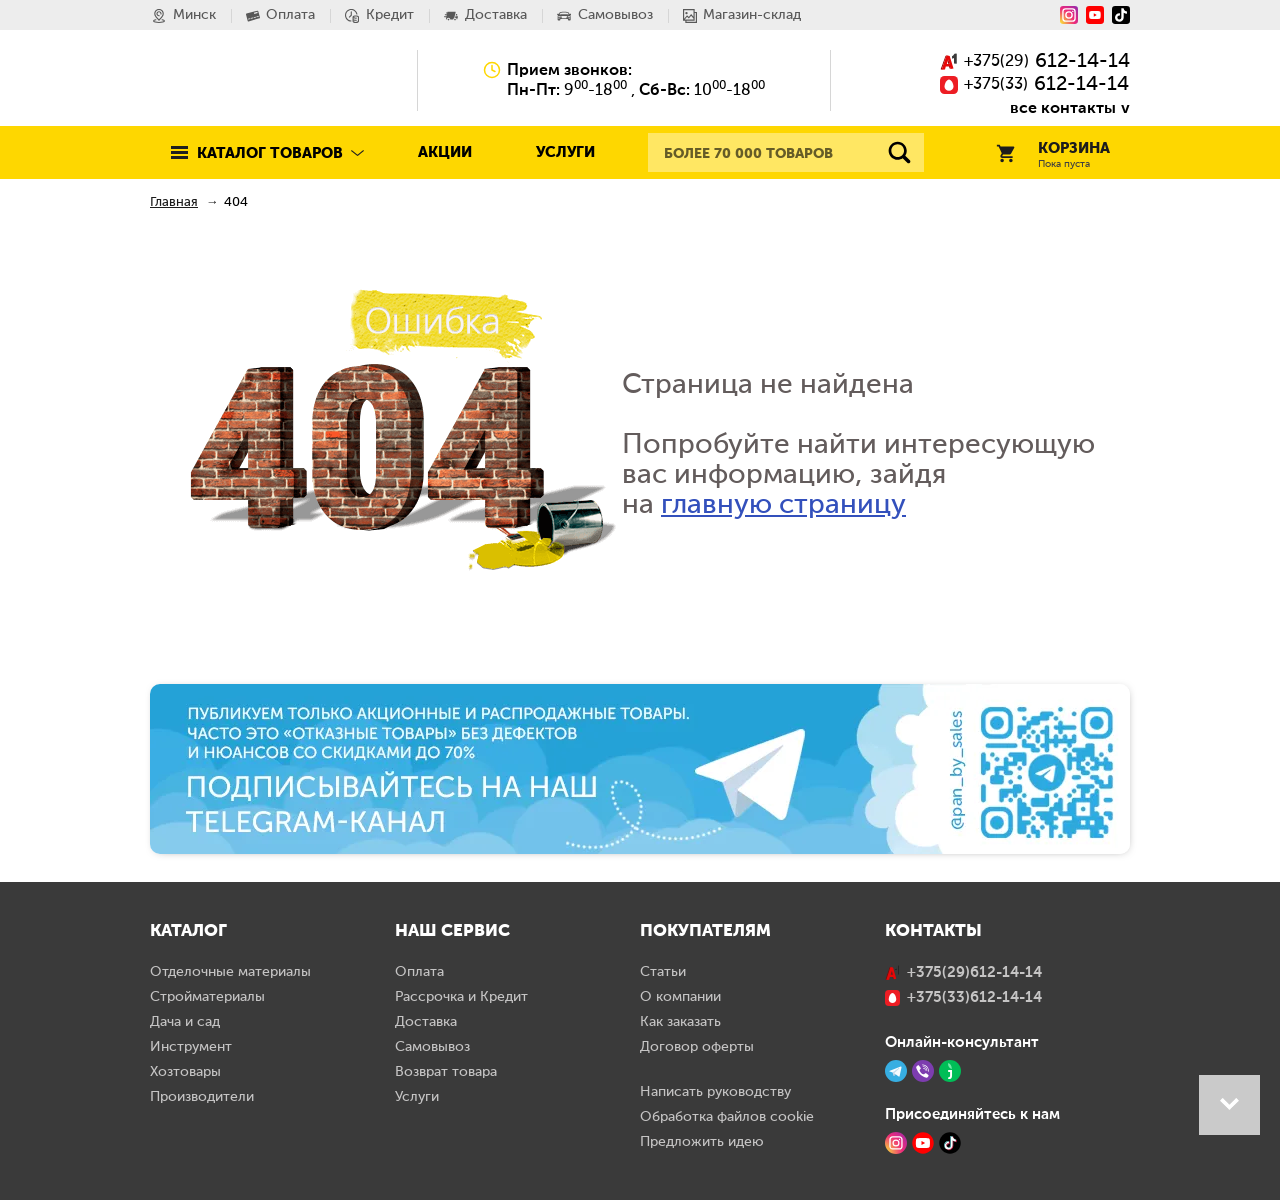  Describe the element at coordinates (426, 1022) in the screenshot. I see `Доставка` at that location.